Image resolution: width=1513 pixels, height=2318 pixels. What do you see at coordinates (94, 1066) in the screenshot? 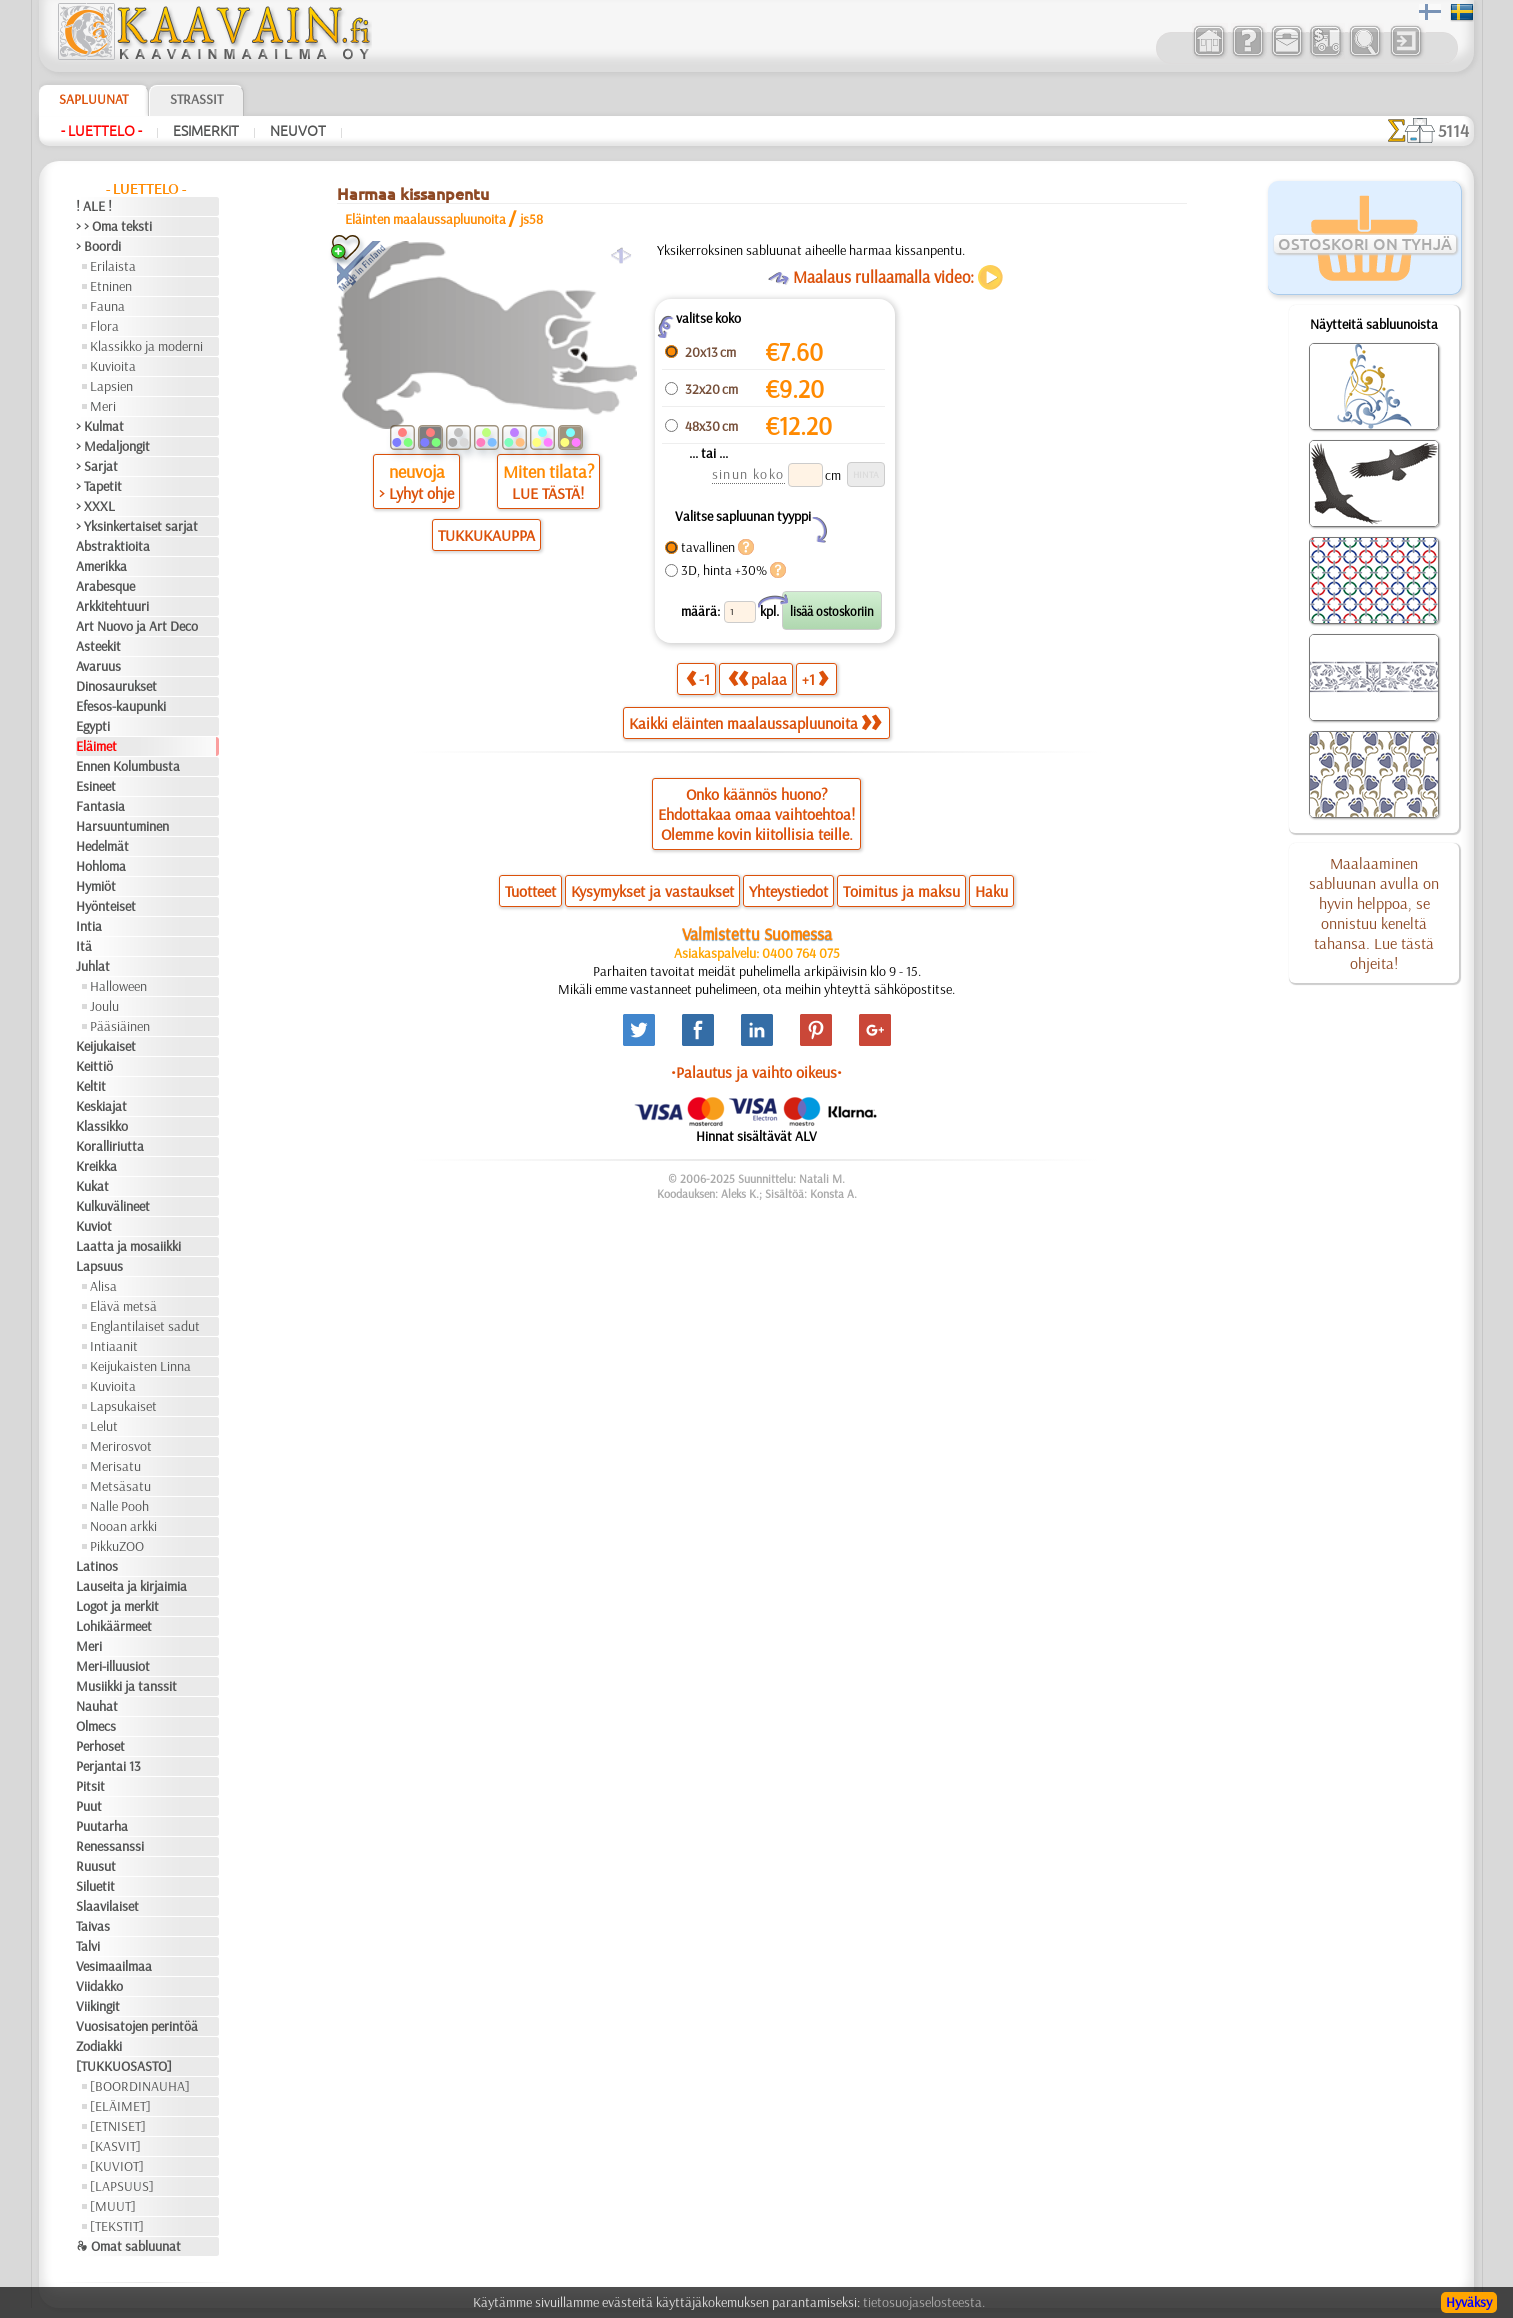
I see `Keittiö` at bounding box center [94, 1066].